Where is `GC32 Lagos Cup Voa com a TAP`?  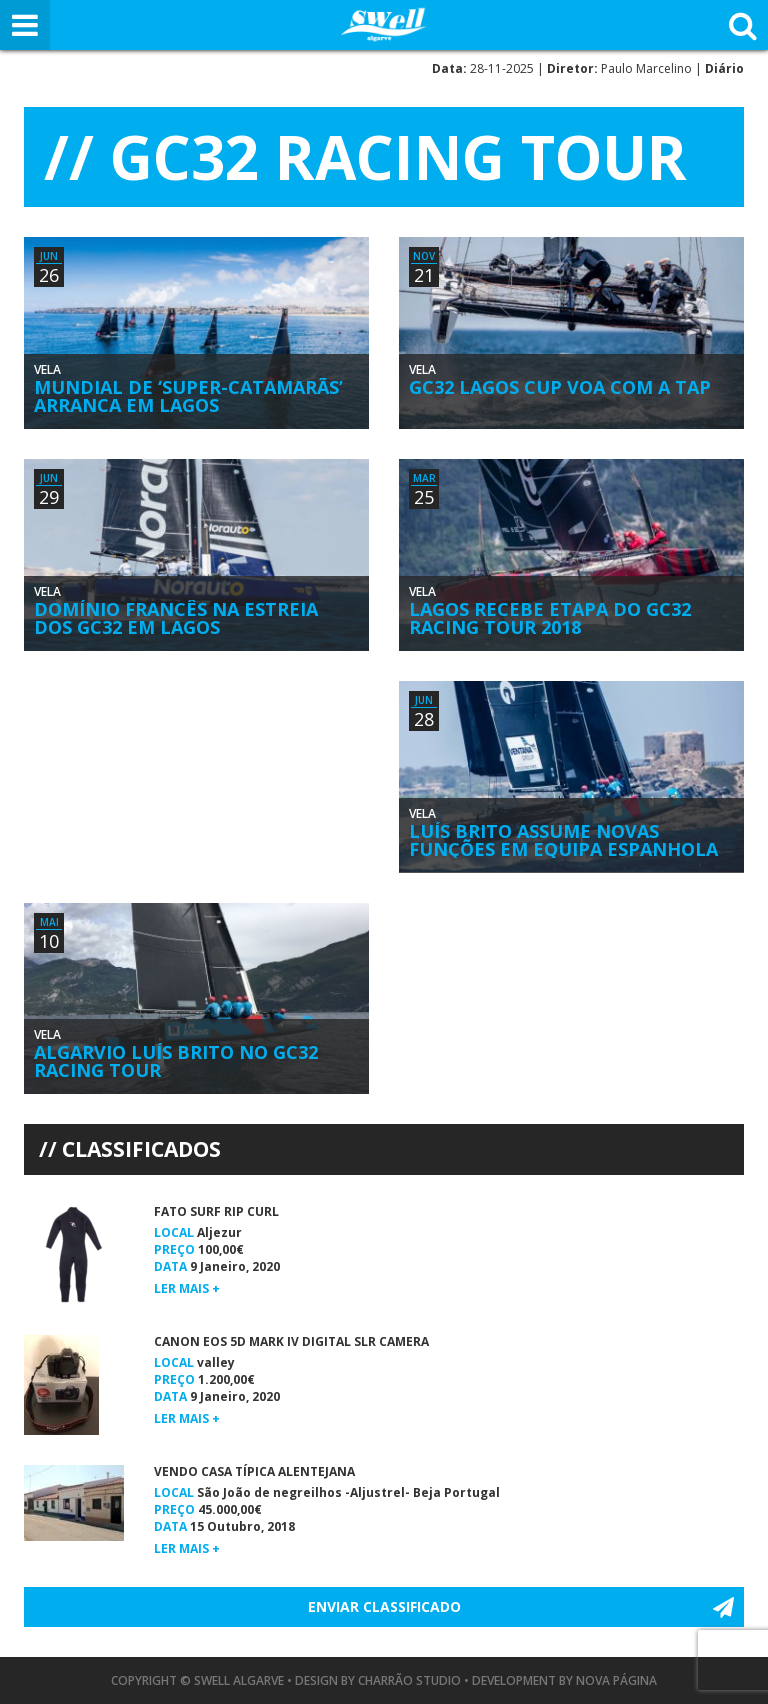 GC32 Lagos Cup Voa com a TAP is located at coordinates (560, 387).